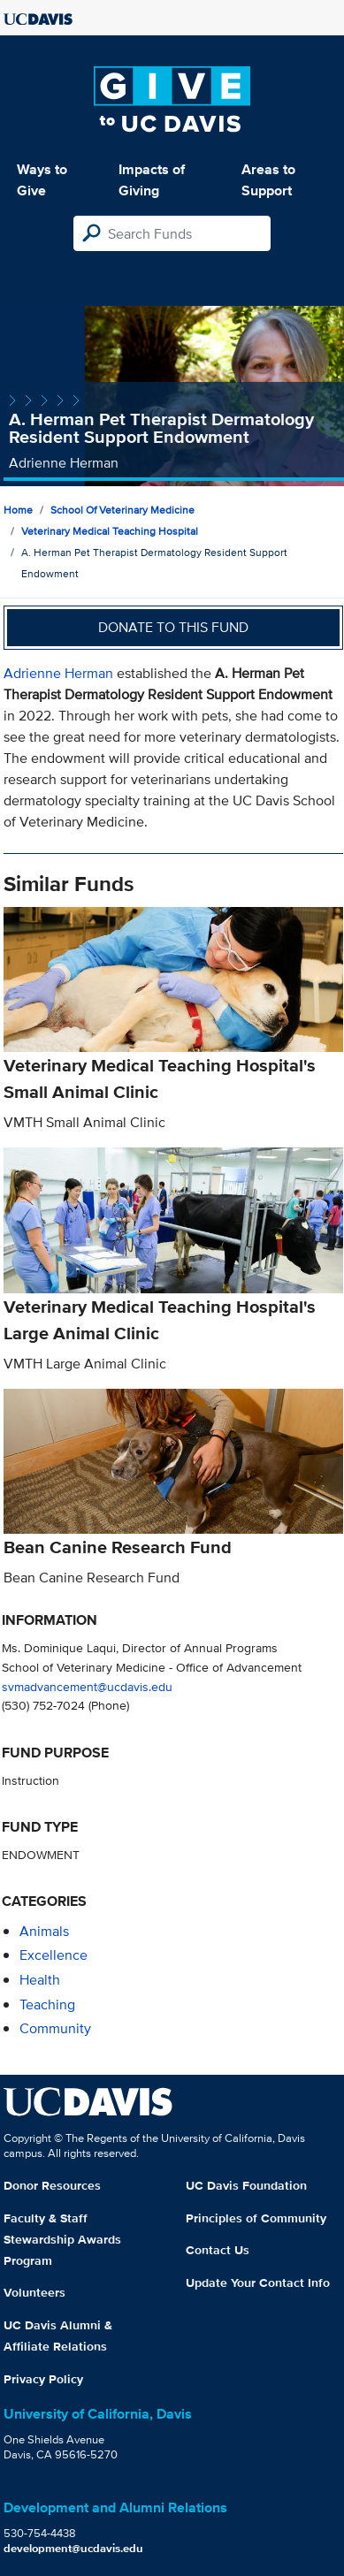 The width and height of the screenshot is (344, 2576). I want to click on Impacts of Giving, so click(151, 180).